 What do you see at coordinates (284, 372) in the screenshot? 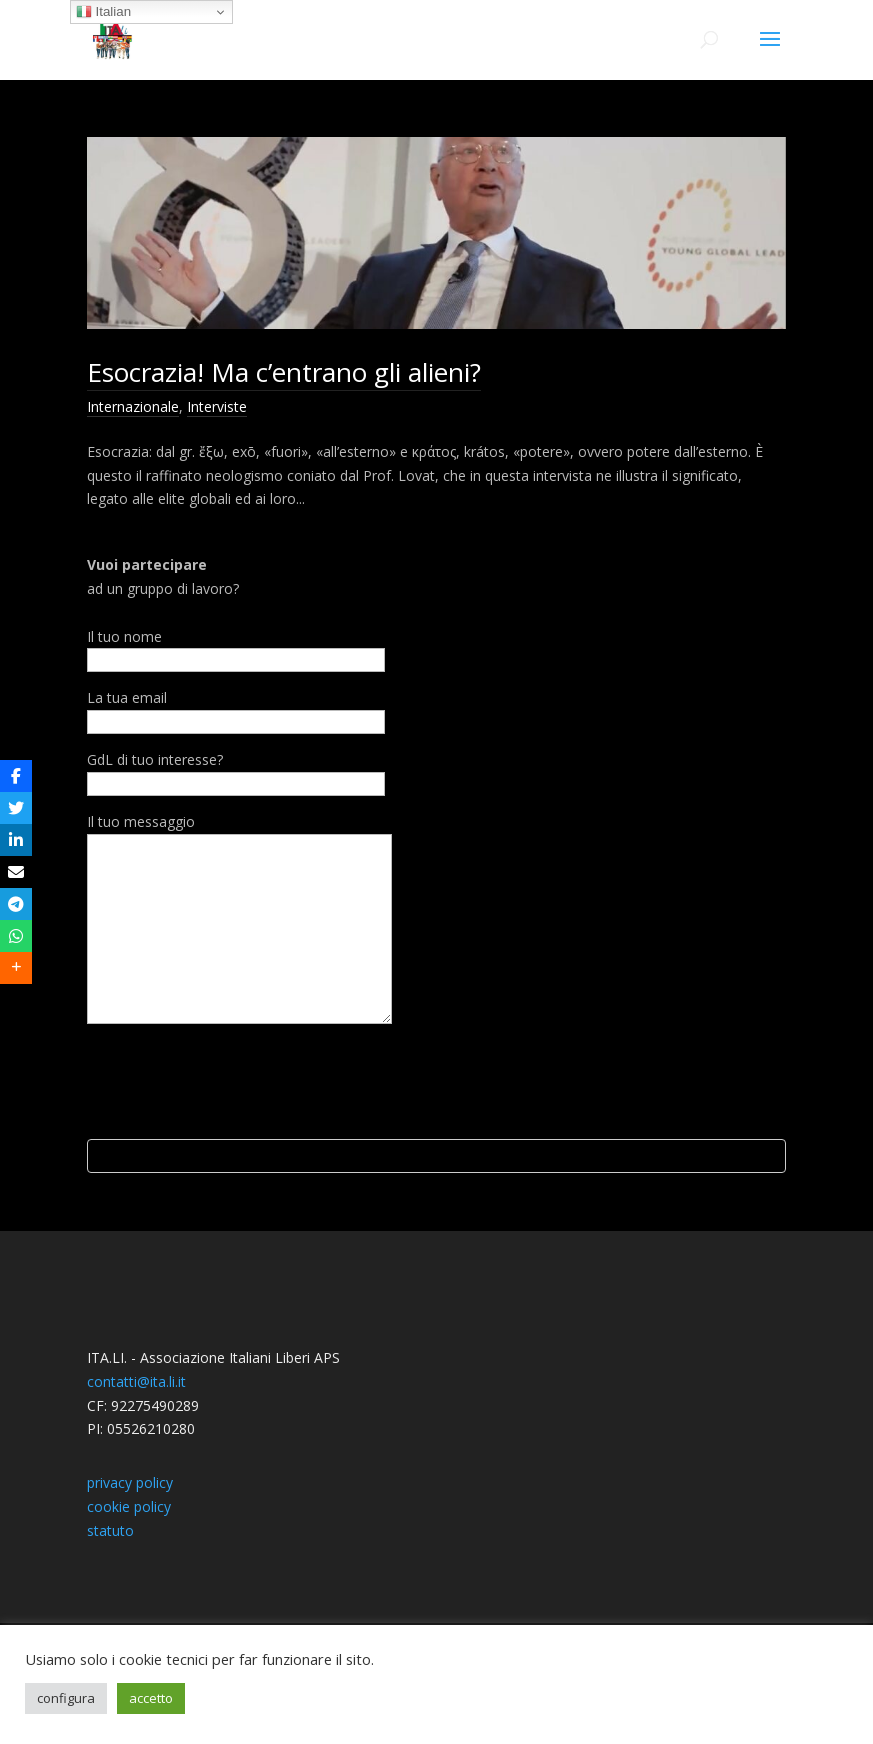
I see `Esocrazia! Ma c’entrano gli alieni?` at bounding box center [284, 372].